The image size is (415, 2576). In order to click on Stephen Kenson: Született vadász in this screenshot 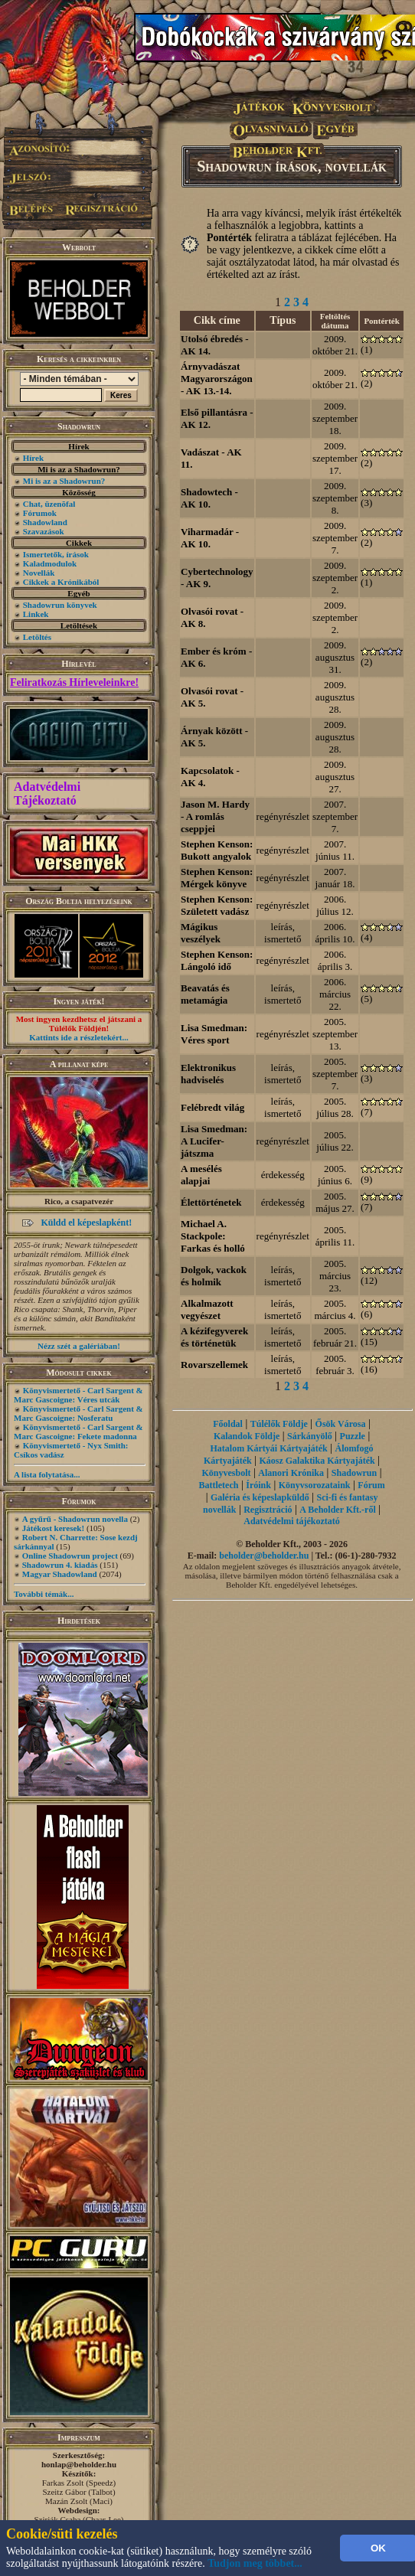, I will do `click(217, 905)`.